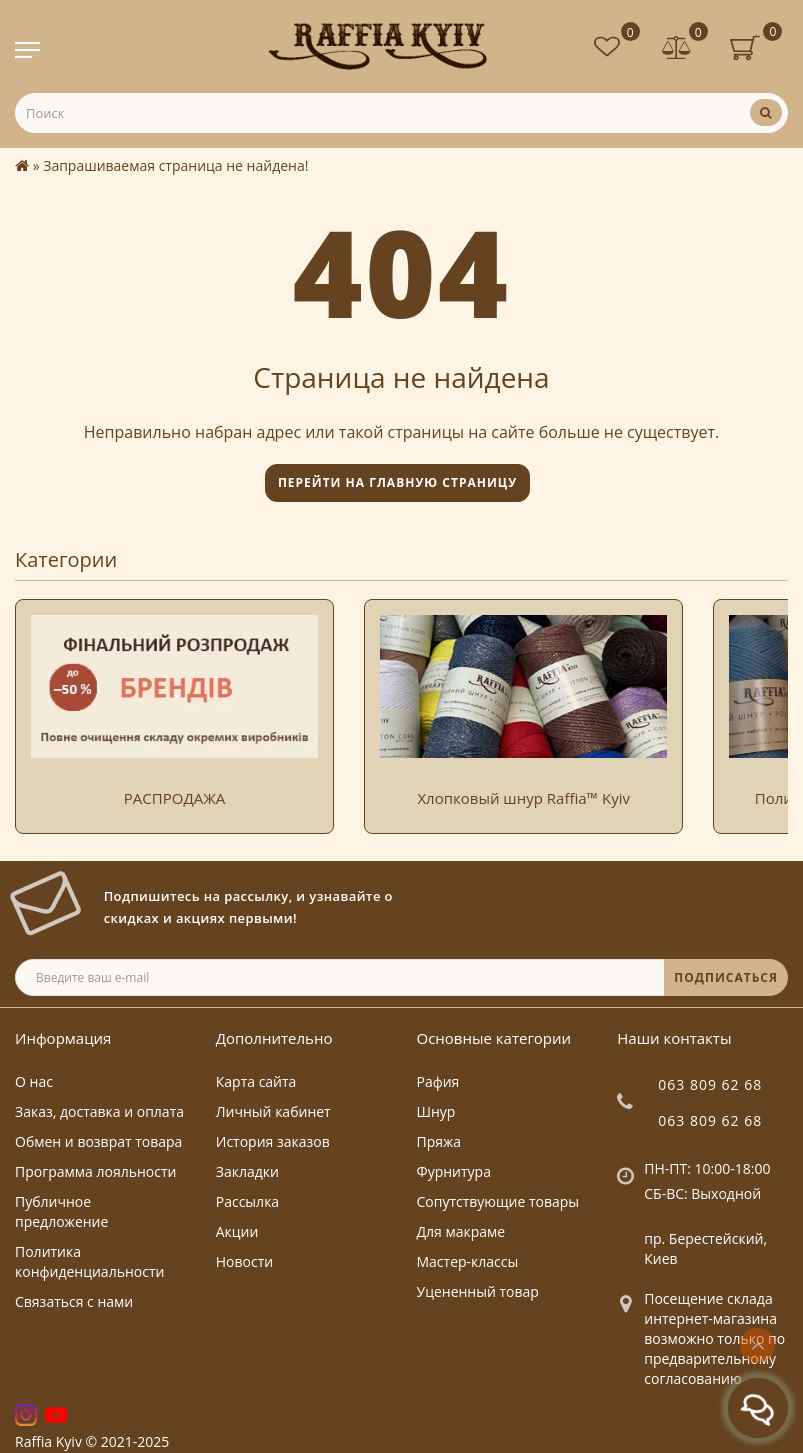  I want to click on Закладки, so click(247, 1171).